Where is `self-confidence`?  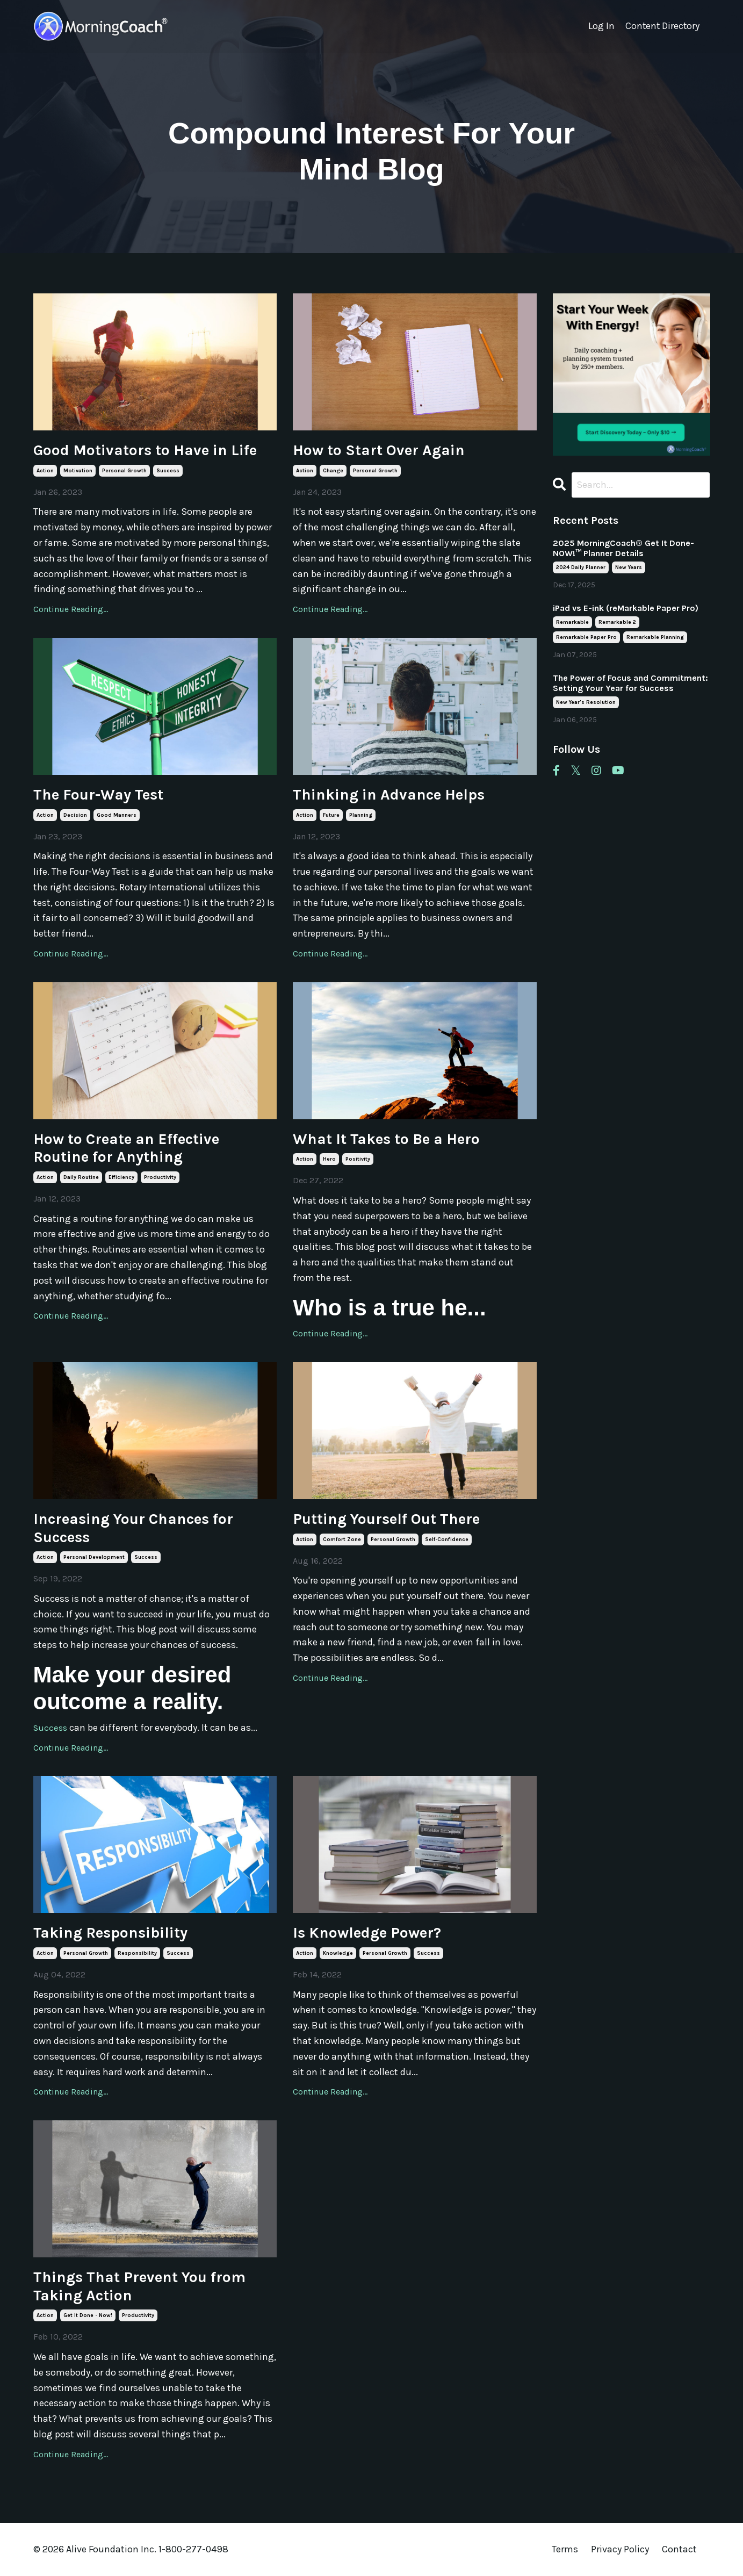
self-confidence is located at coordinates (446, 1539).